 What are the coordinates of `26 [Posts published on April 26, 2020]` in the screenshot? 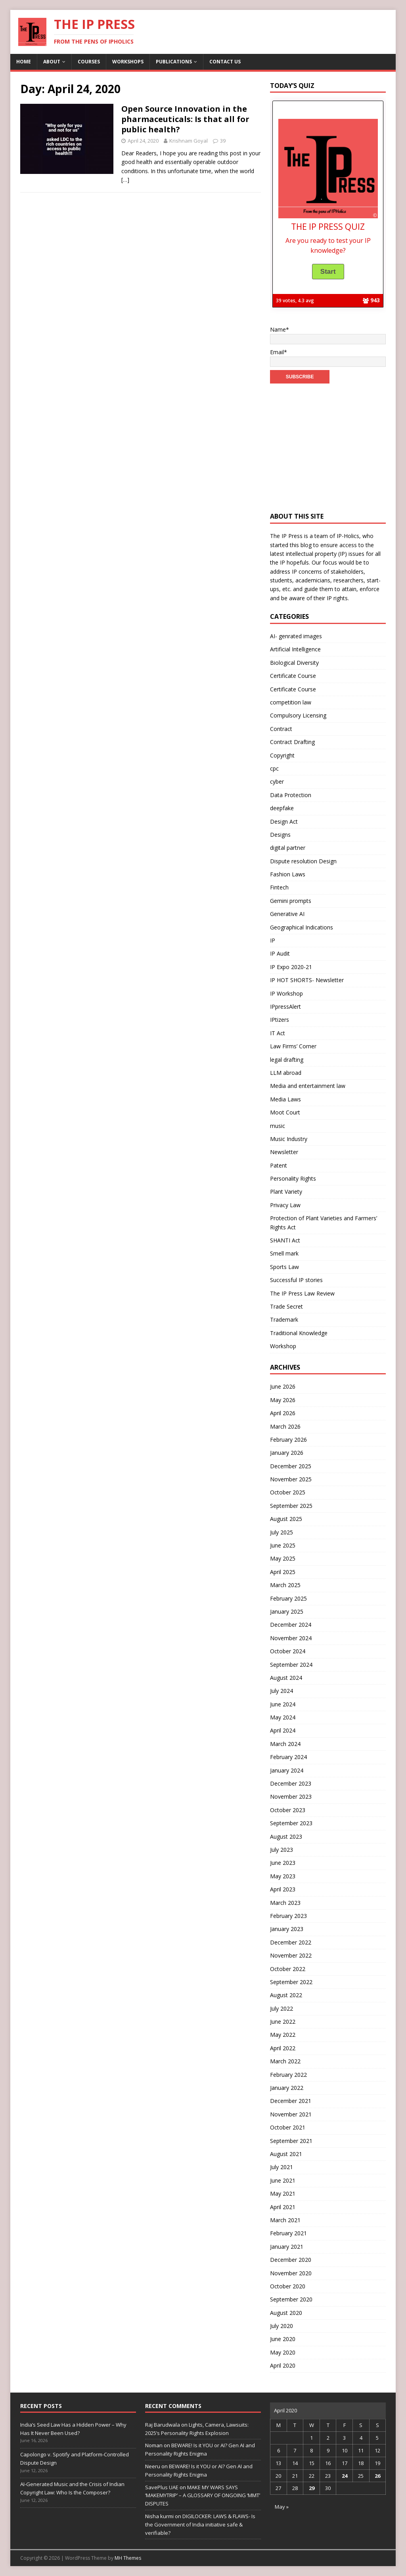 It's located at (377, 2475).